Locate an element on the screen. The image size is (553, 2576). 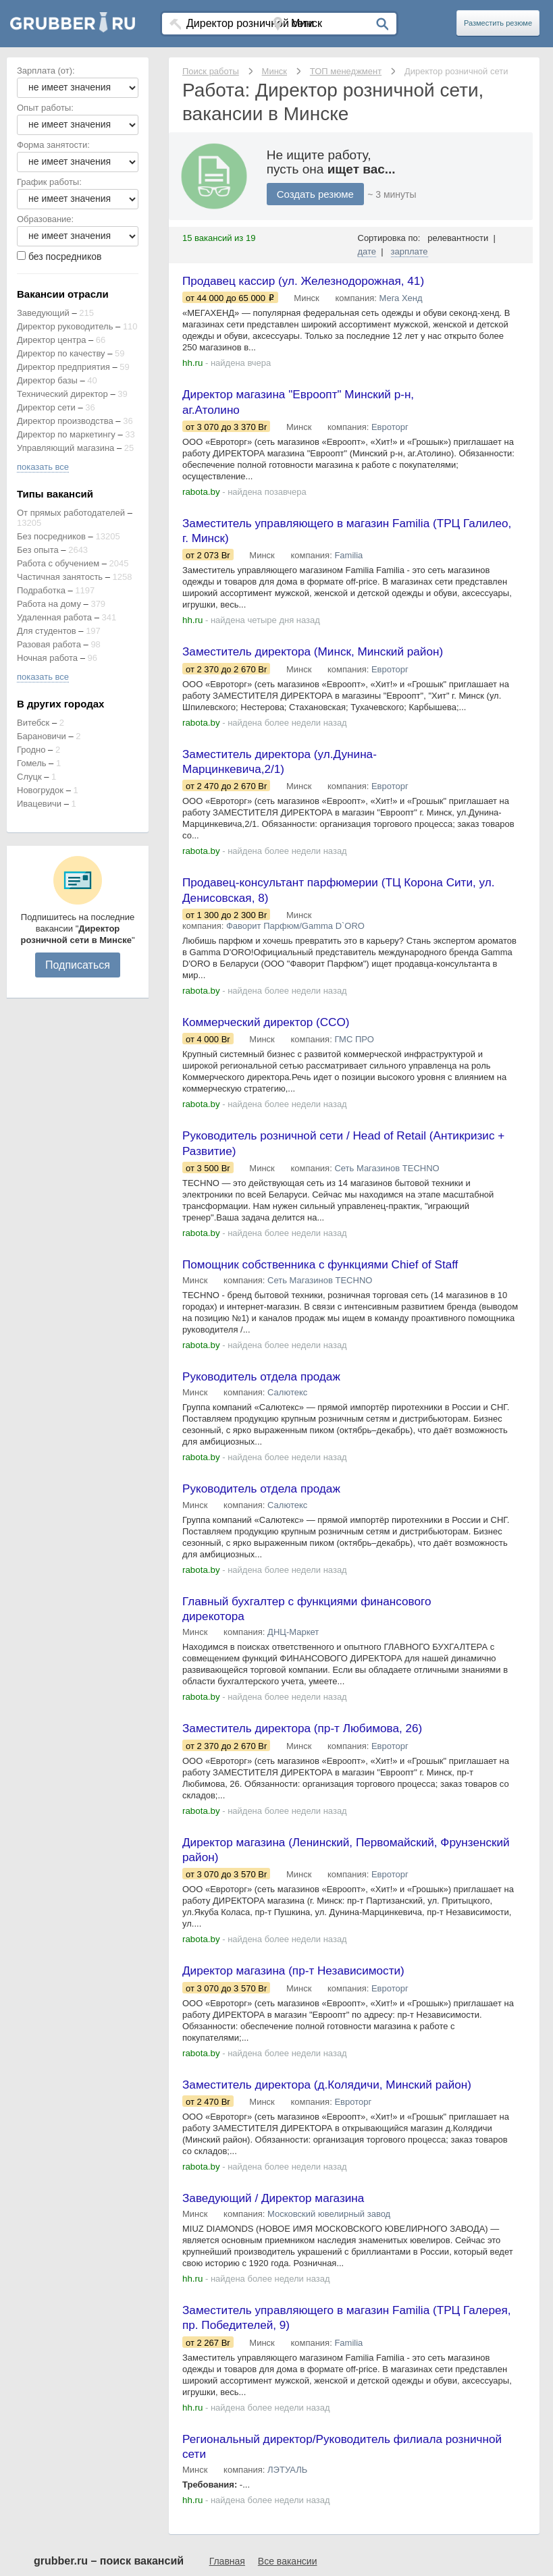
Директор центра is located at coordinates (51, 340).